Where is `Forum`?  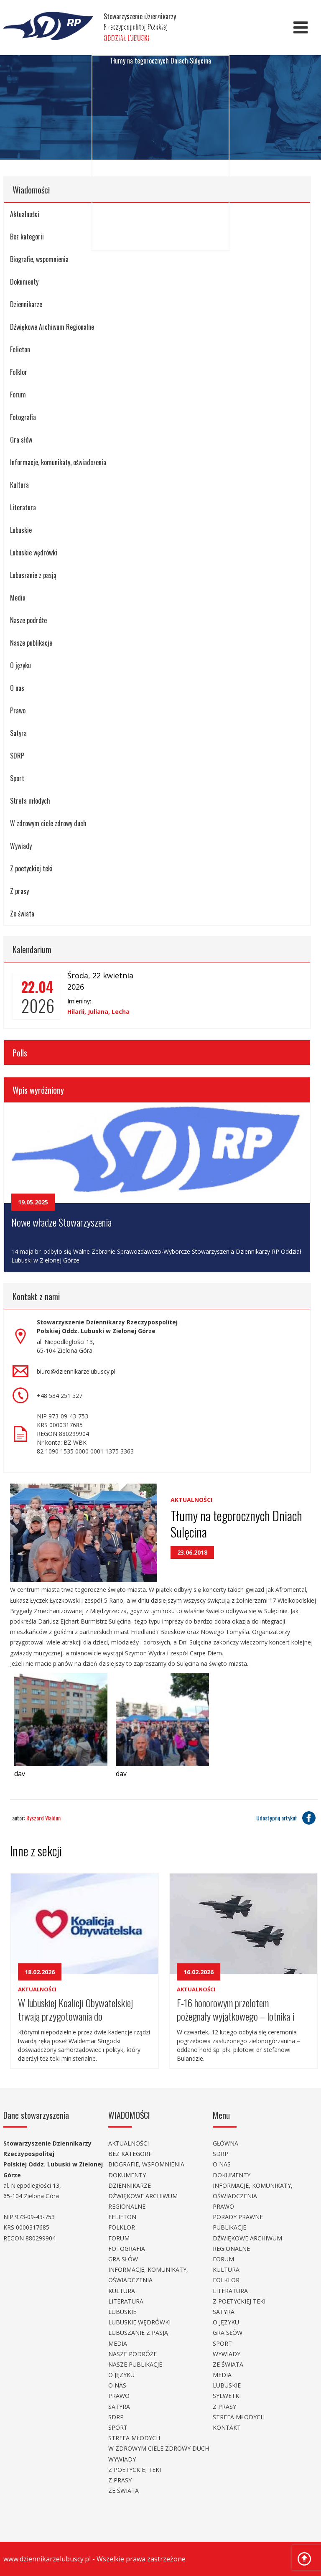
Forum is located at coordinates (18, 394).